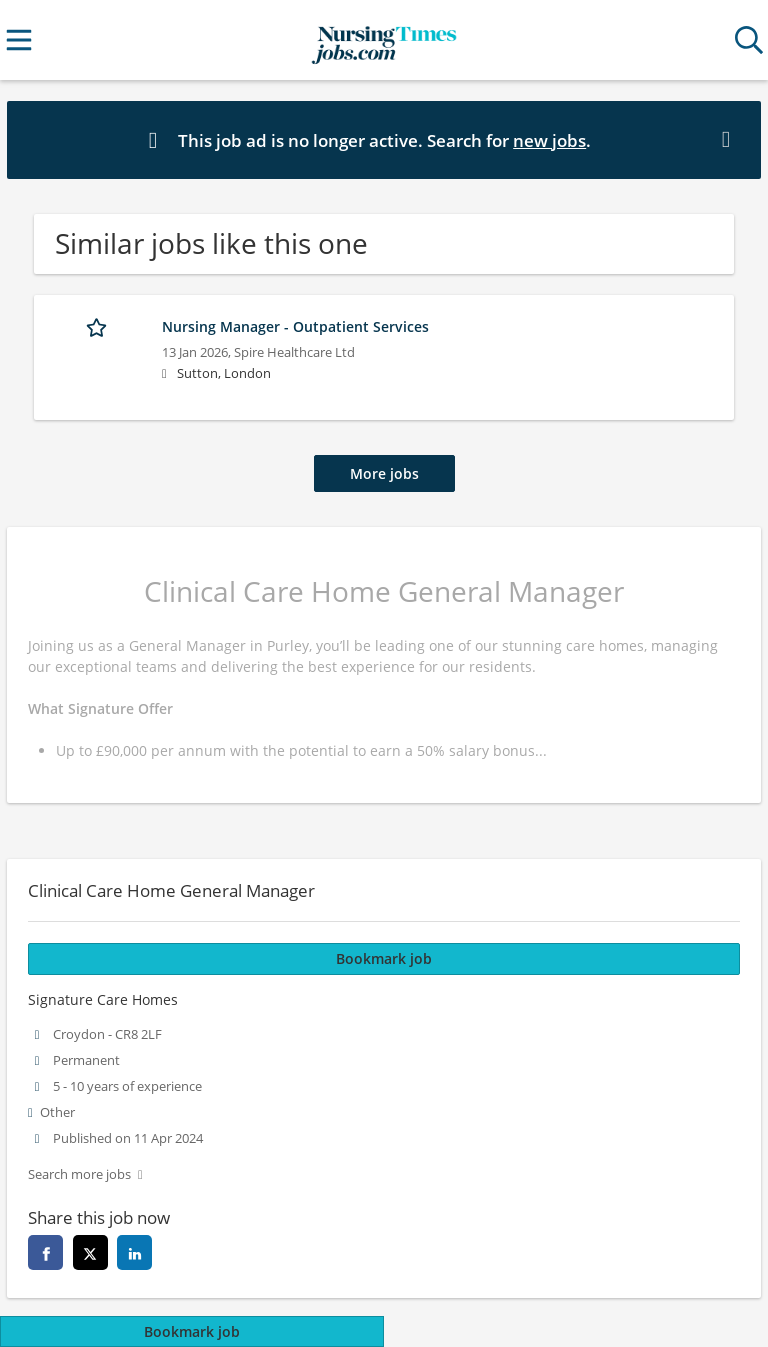 The image size is (768, 1347). I want to click on Search more jobs, so click(79, 1174).